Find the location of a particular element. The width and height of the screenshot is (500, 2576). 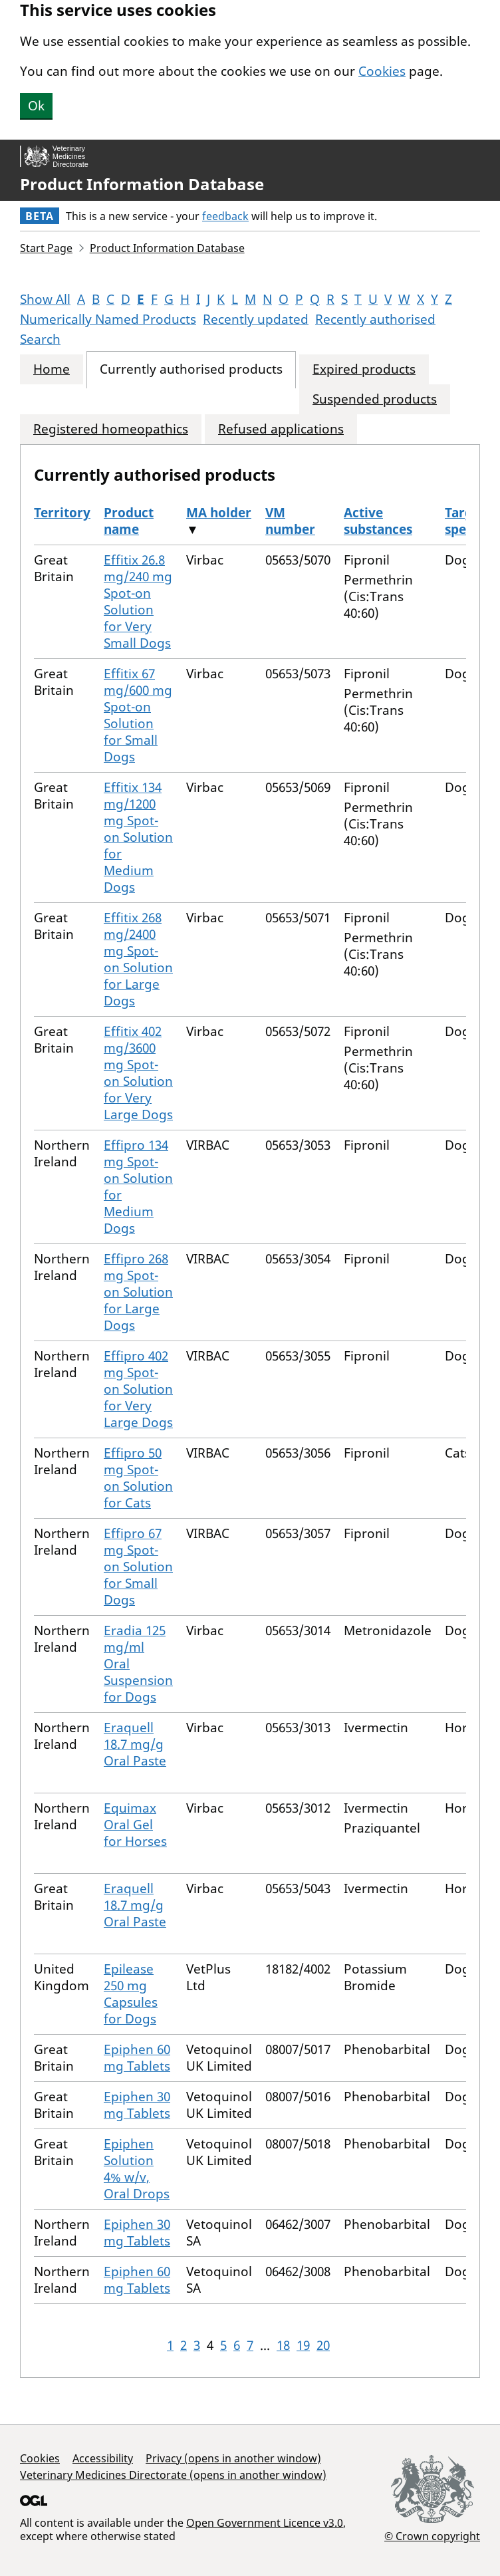

VM number is located at coordinates (290, 521).